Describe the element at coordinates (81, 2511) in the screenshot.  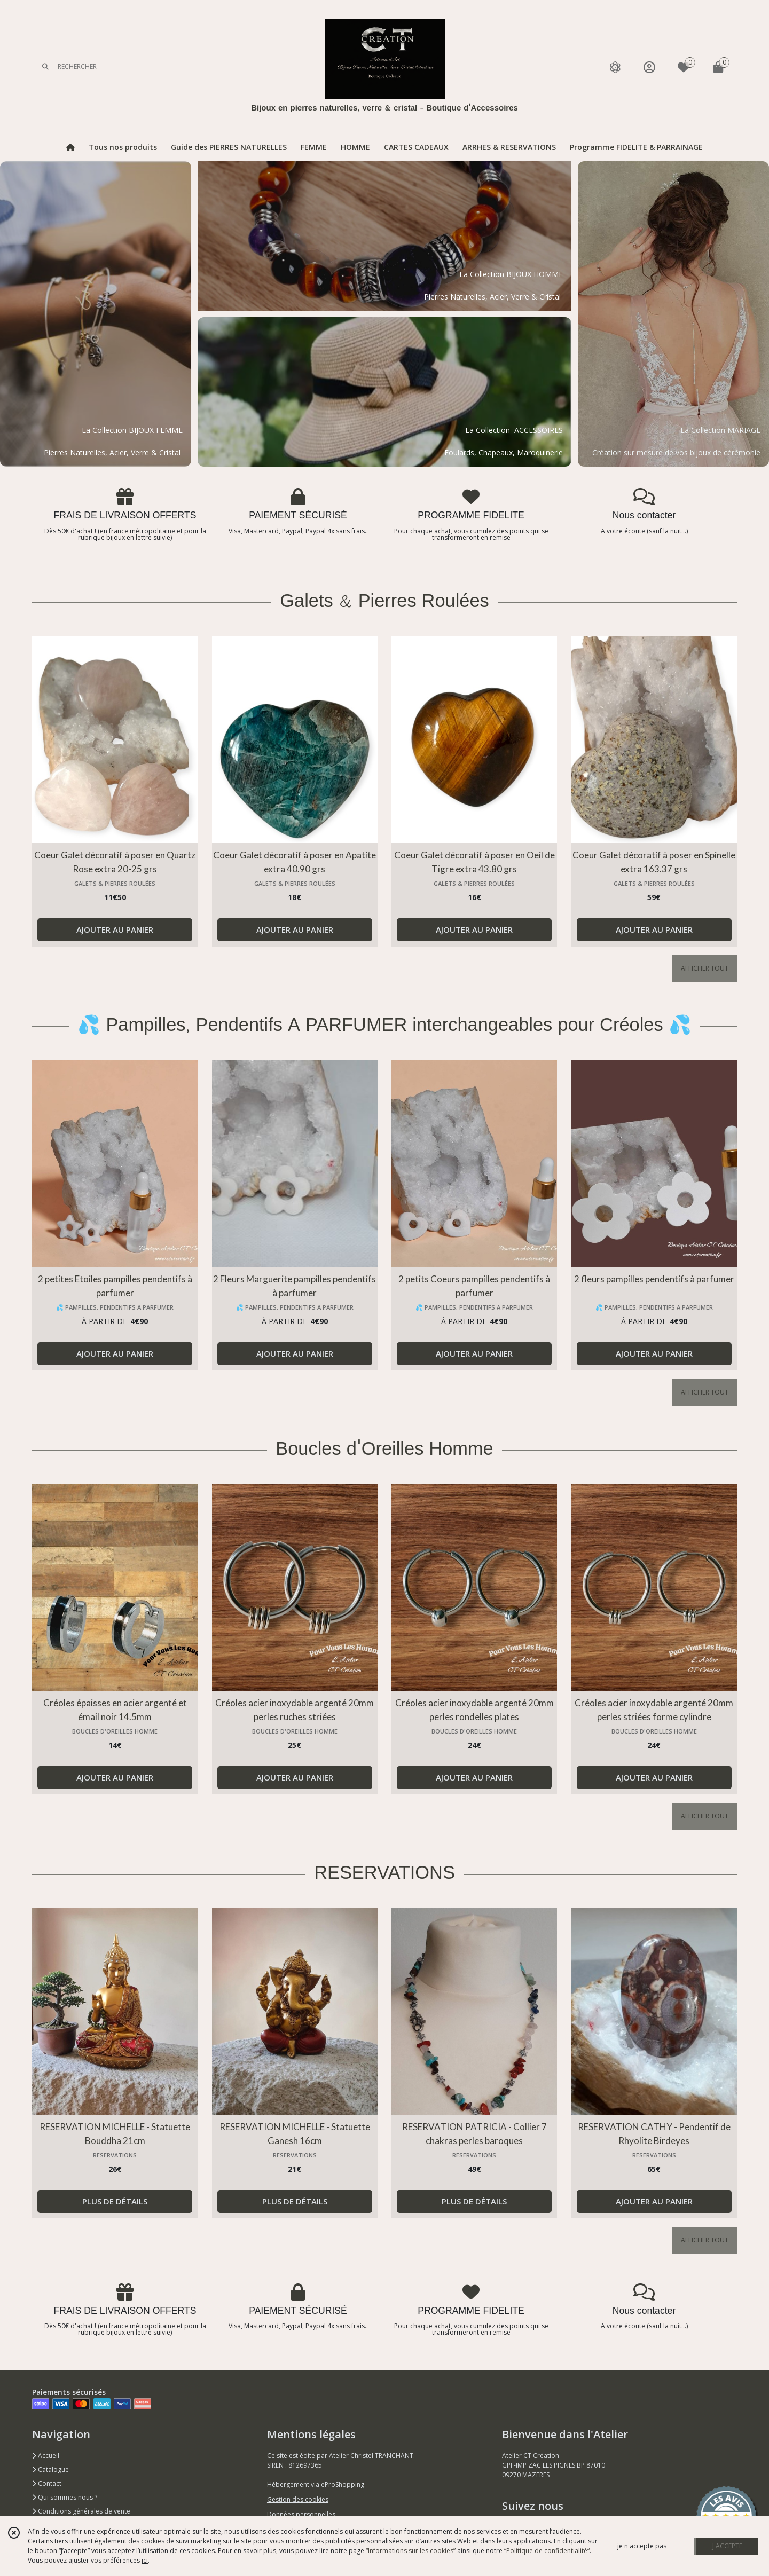
I see `Conditions générales de vente` at that location.